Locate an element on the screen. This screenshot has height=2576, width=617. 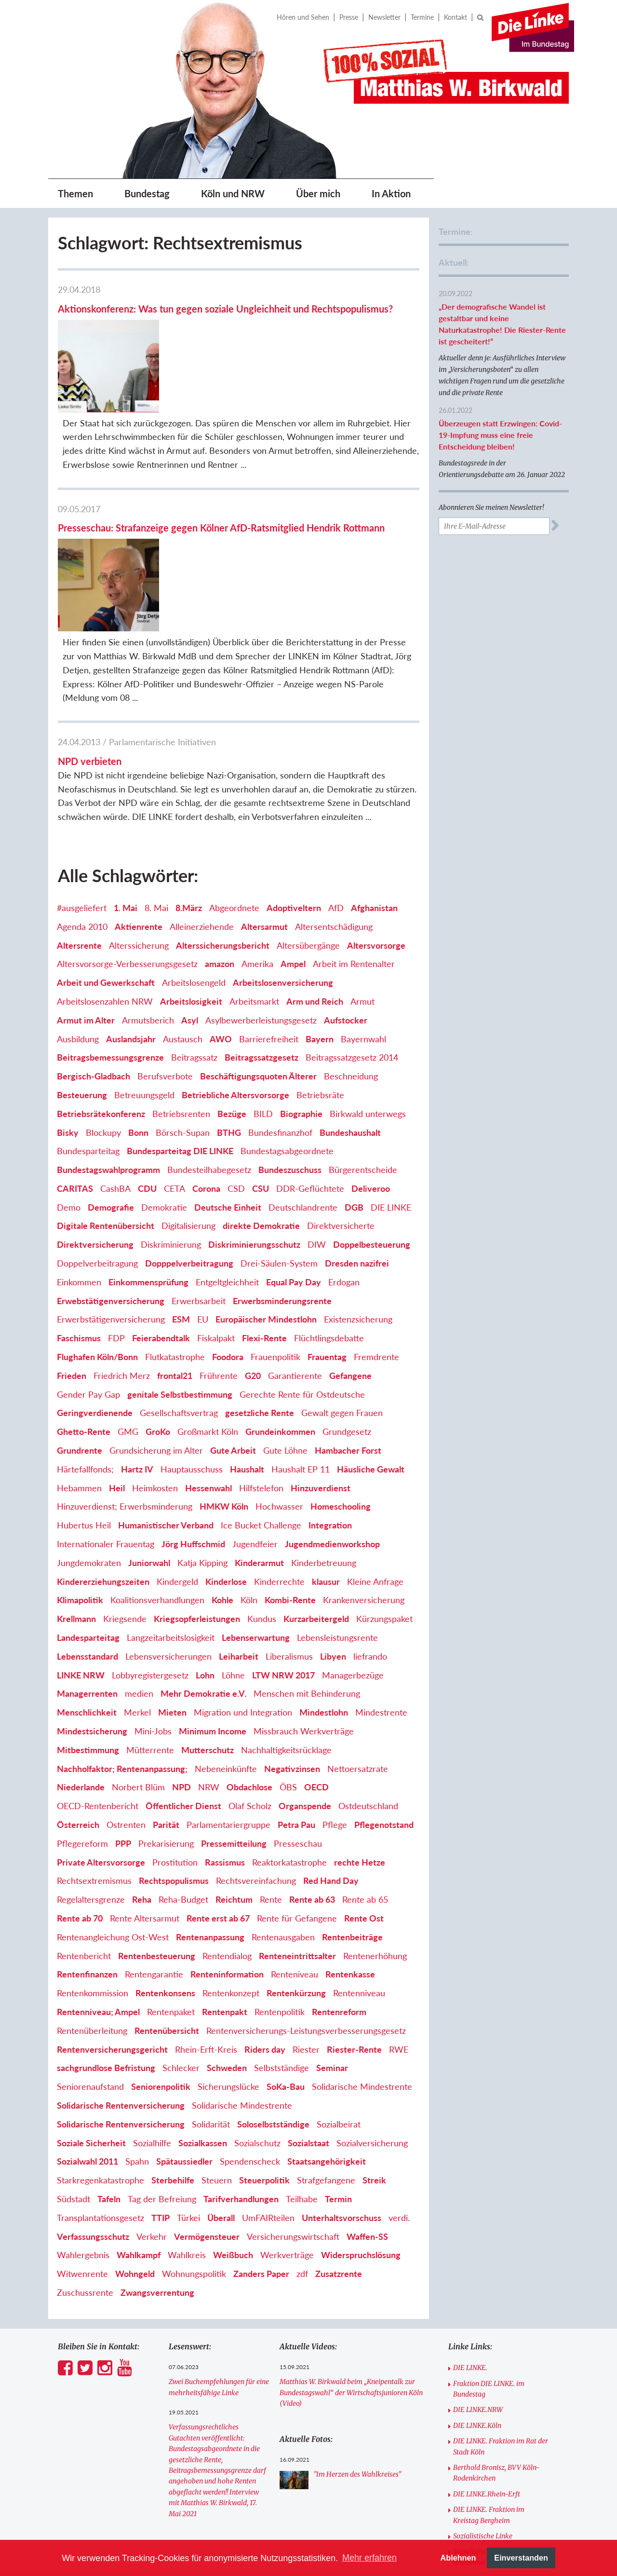
Jugendfeier is located at coordinates (255, 1412).